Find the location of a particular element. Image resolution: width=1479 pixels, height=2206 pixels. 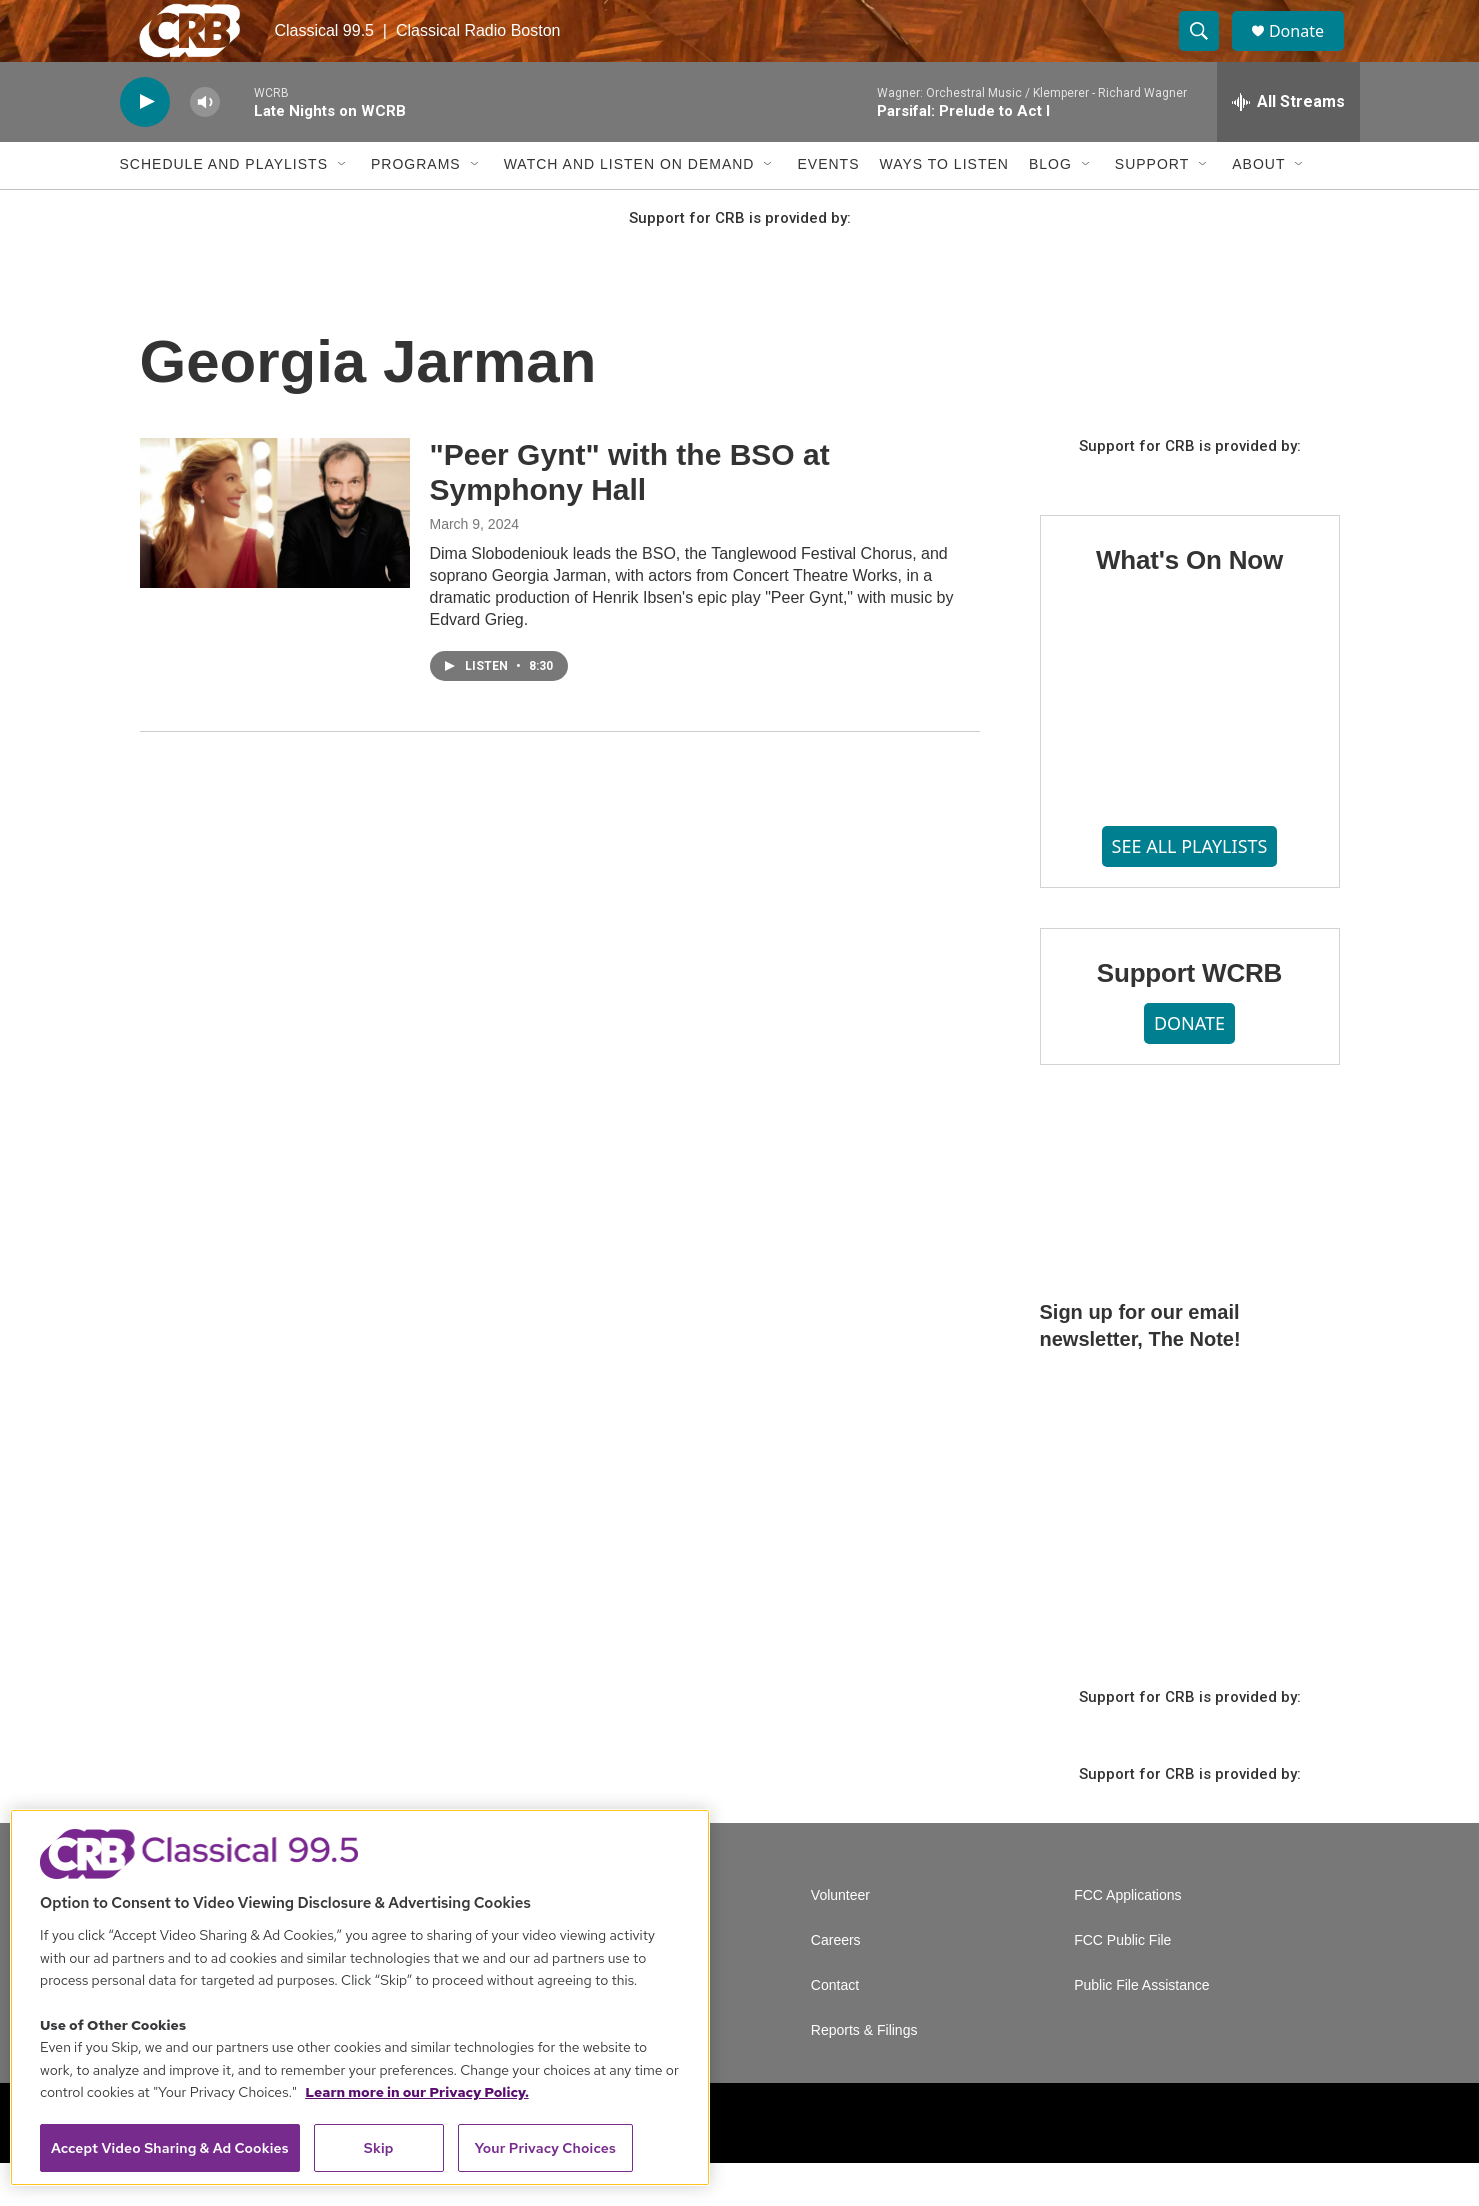

DONATE is located at coordinates (1189, 1067).